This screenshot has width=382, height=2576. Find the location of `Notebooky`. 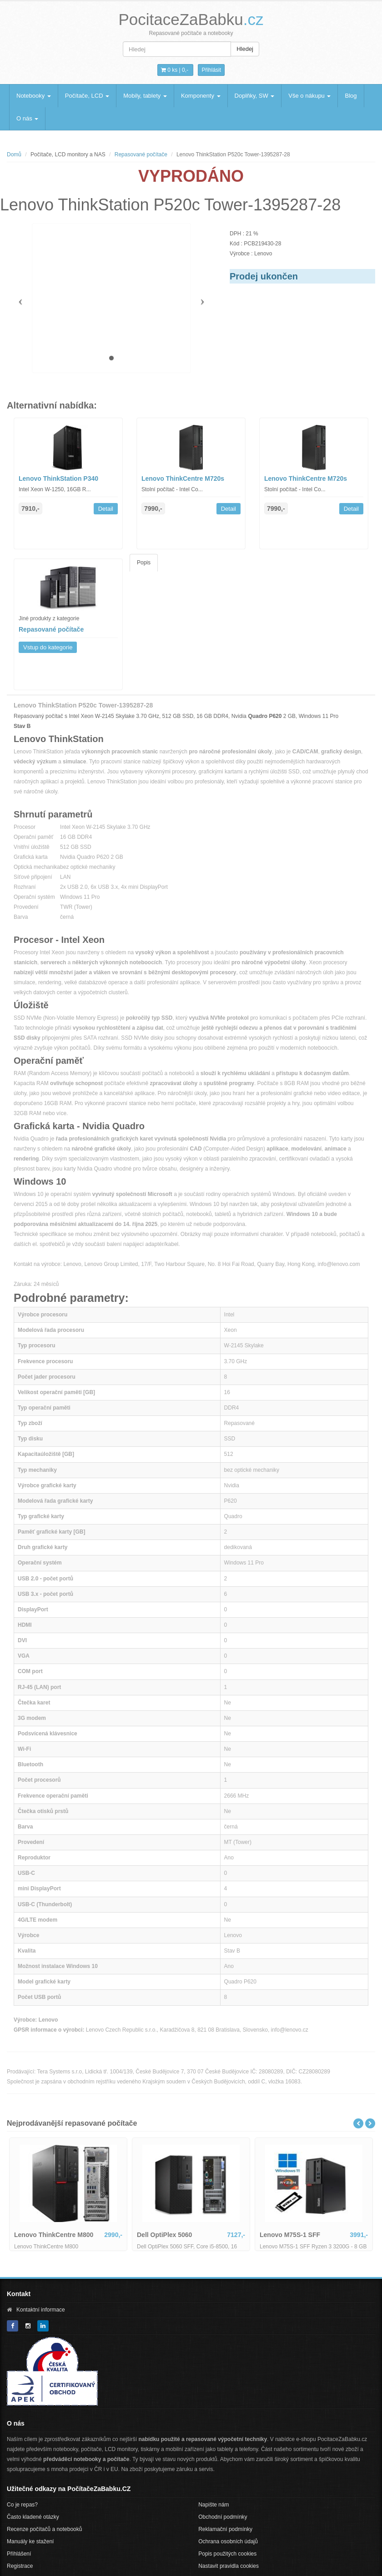

Notebooky is located at coordinates (33, 95).